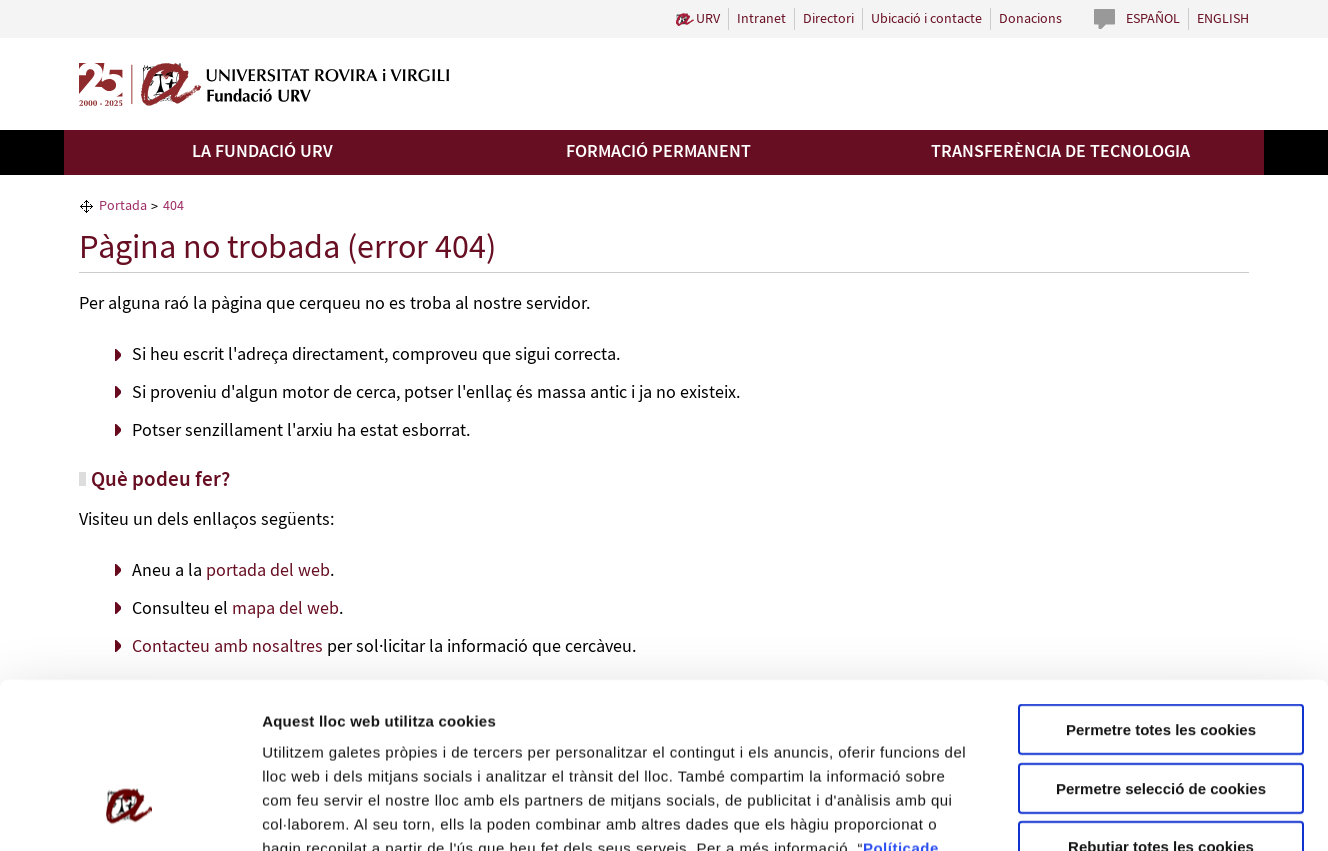 This screenshot has height=851, width=1328. What do you see at coordinates (828, 19) in the screenshot?
I see `Directori` at bounding box center [828, 19].